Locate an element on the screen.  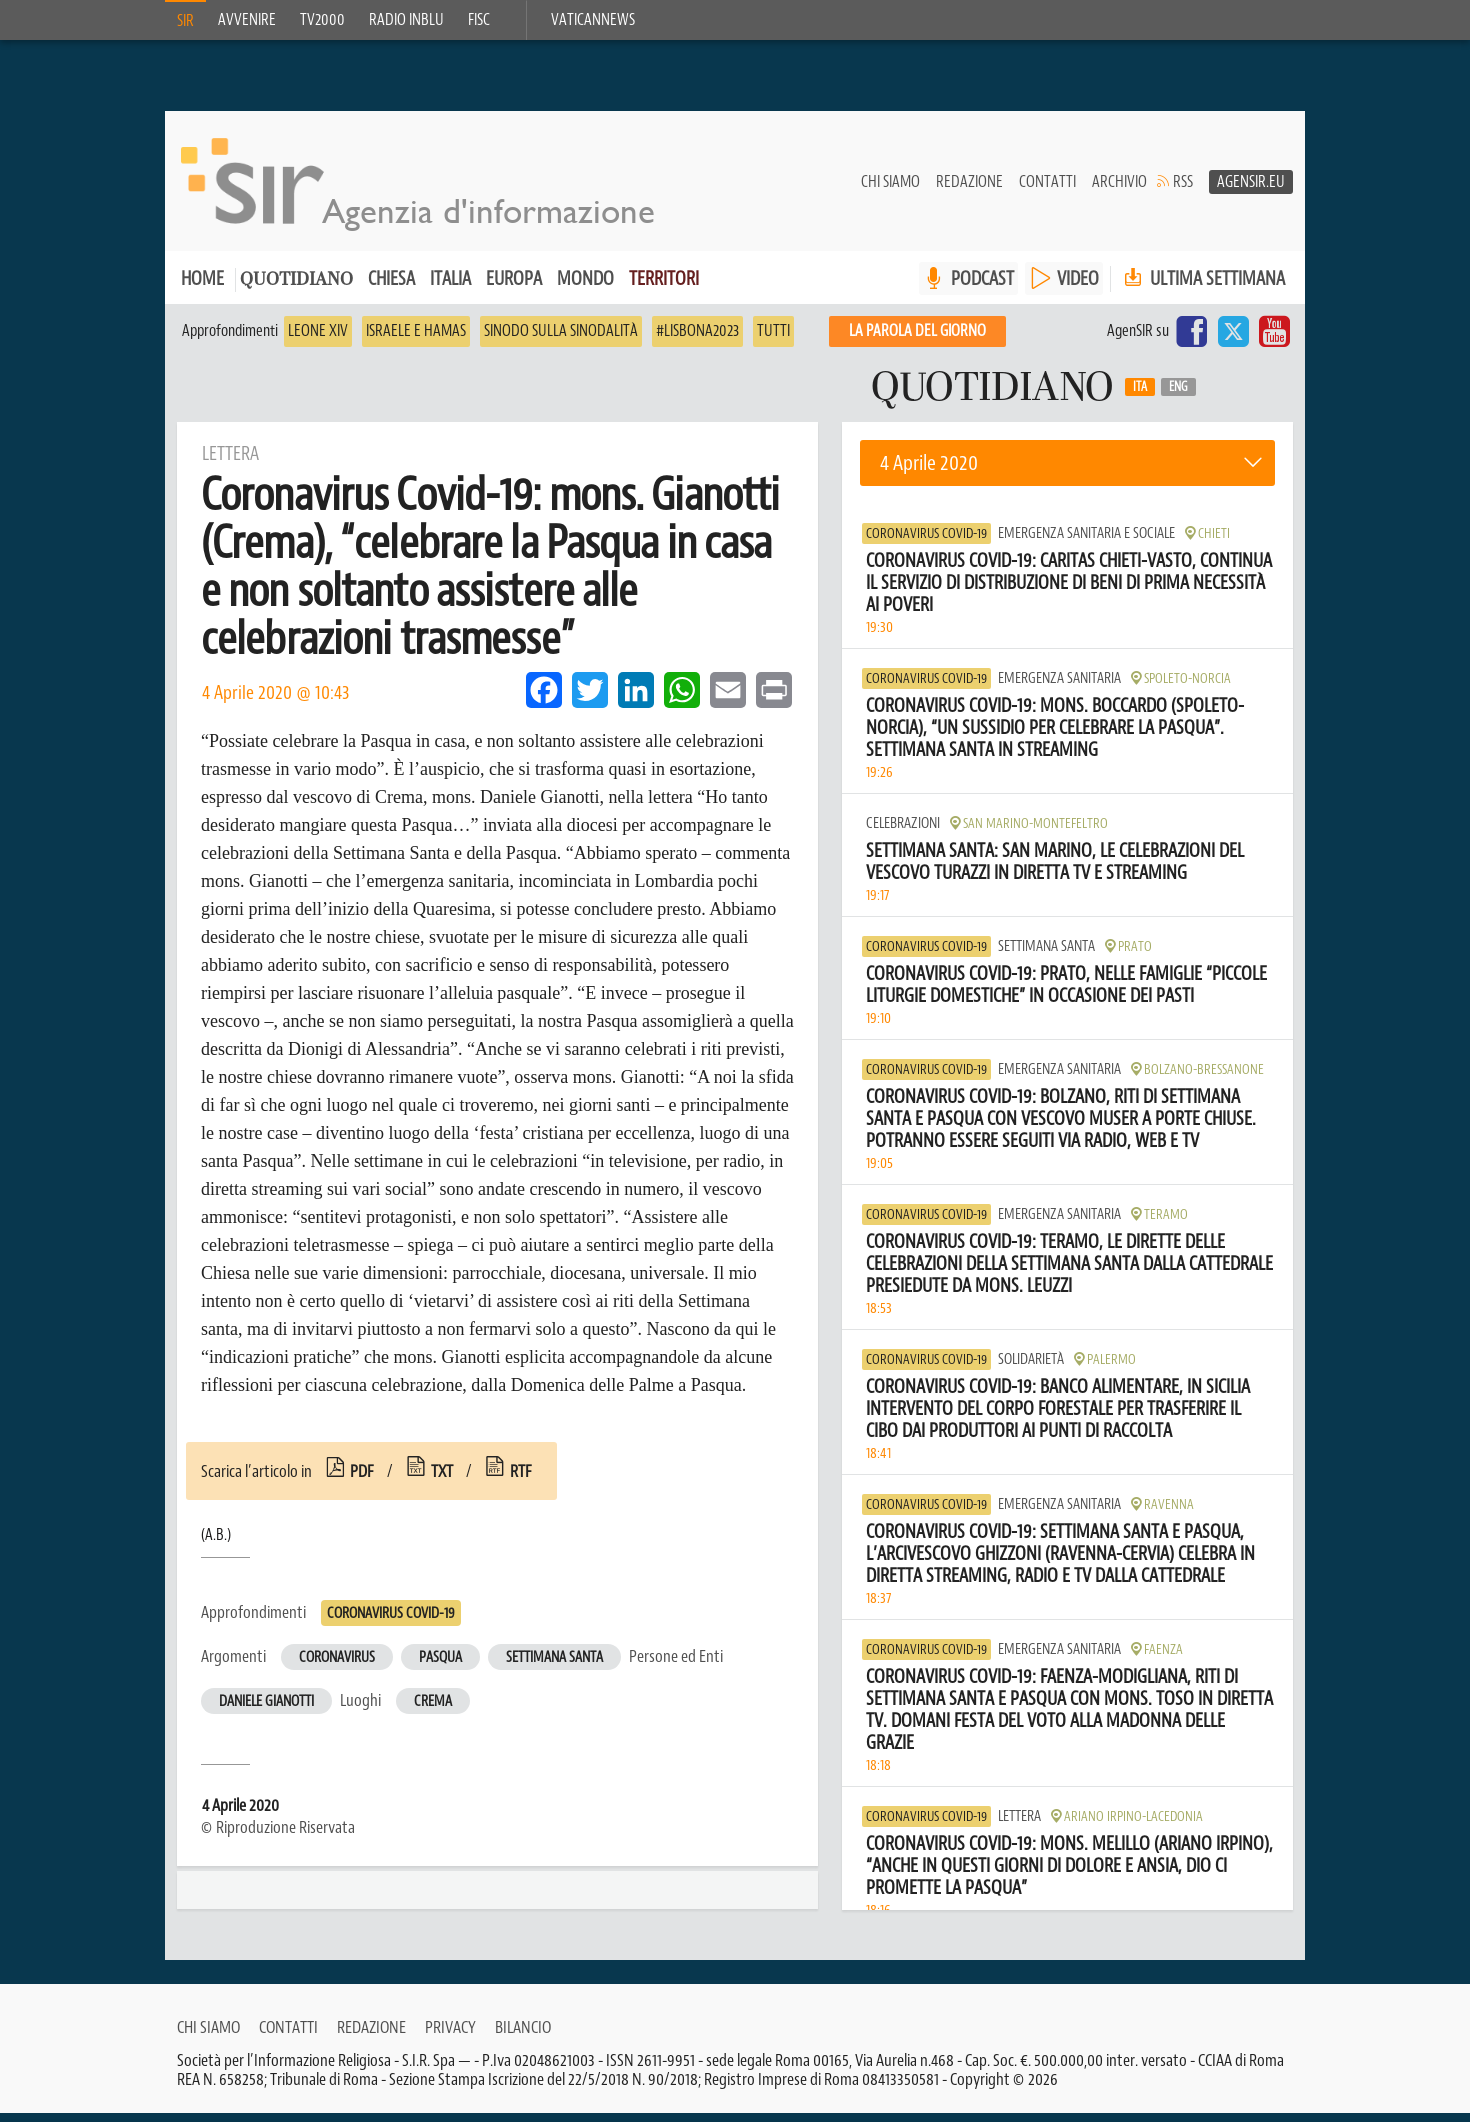
Coronavirus is located at coordinates (337, 1666).